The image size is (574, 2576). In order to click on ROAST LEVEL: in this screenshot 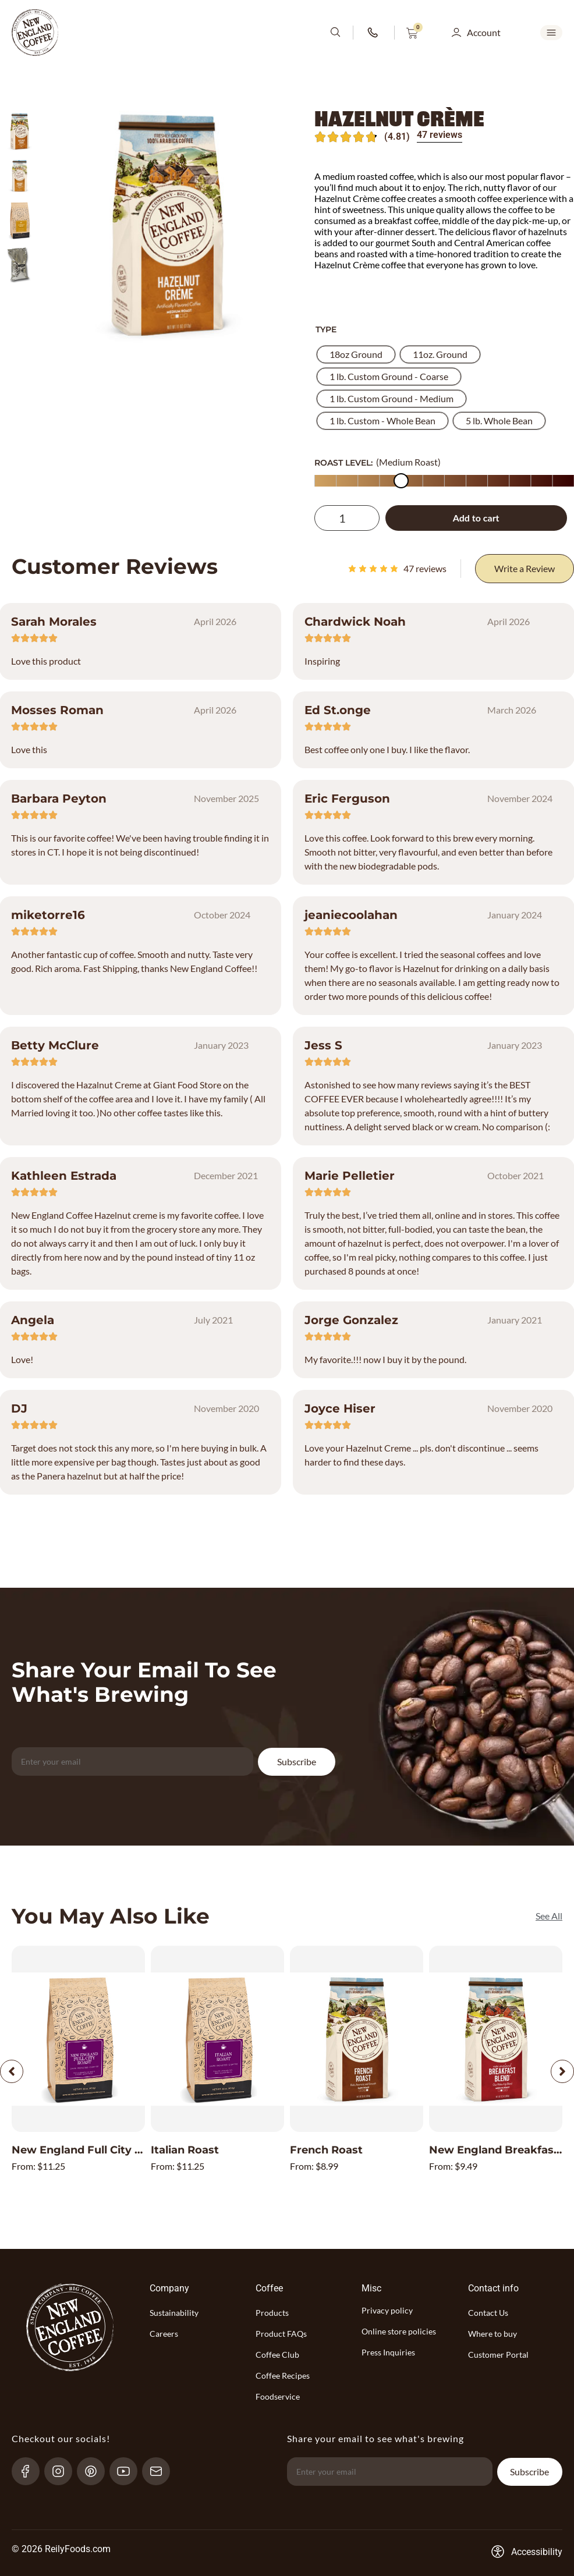, I will do `click(343, 462)`.